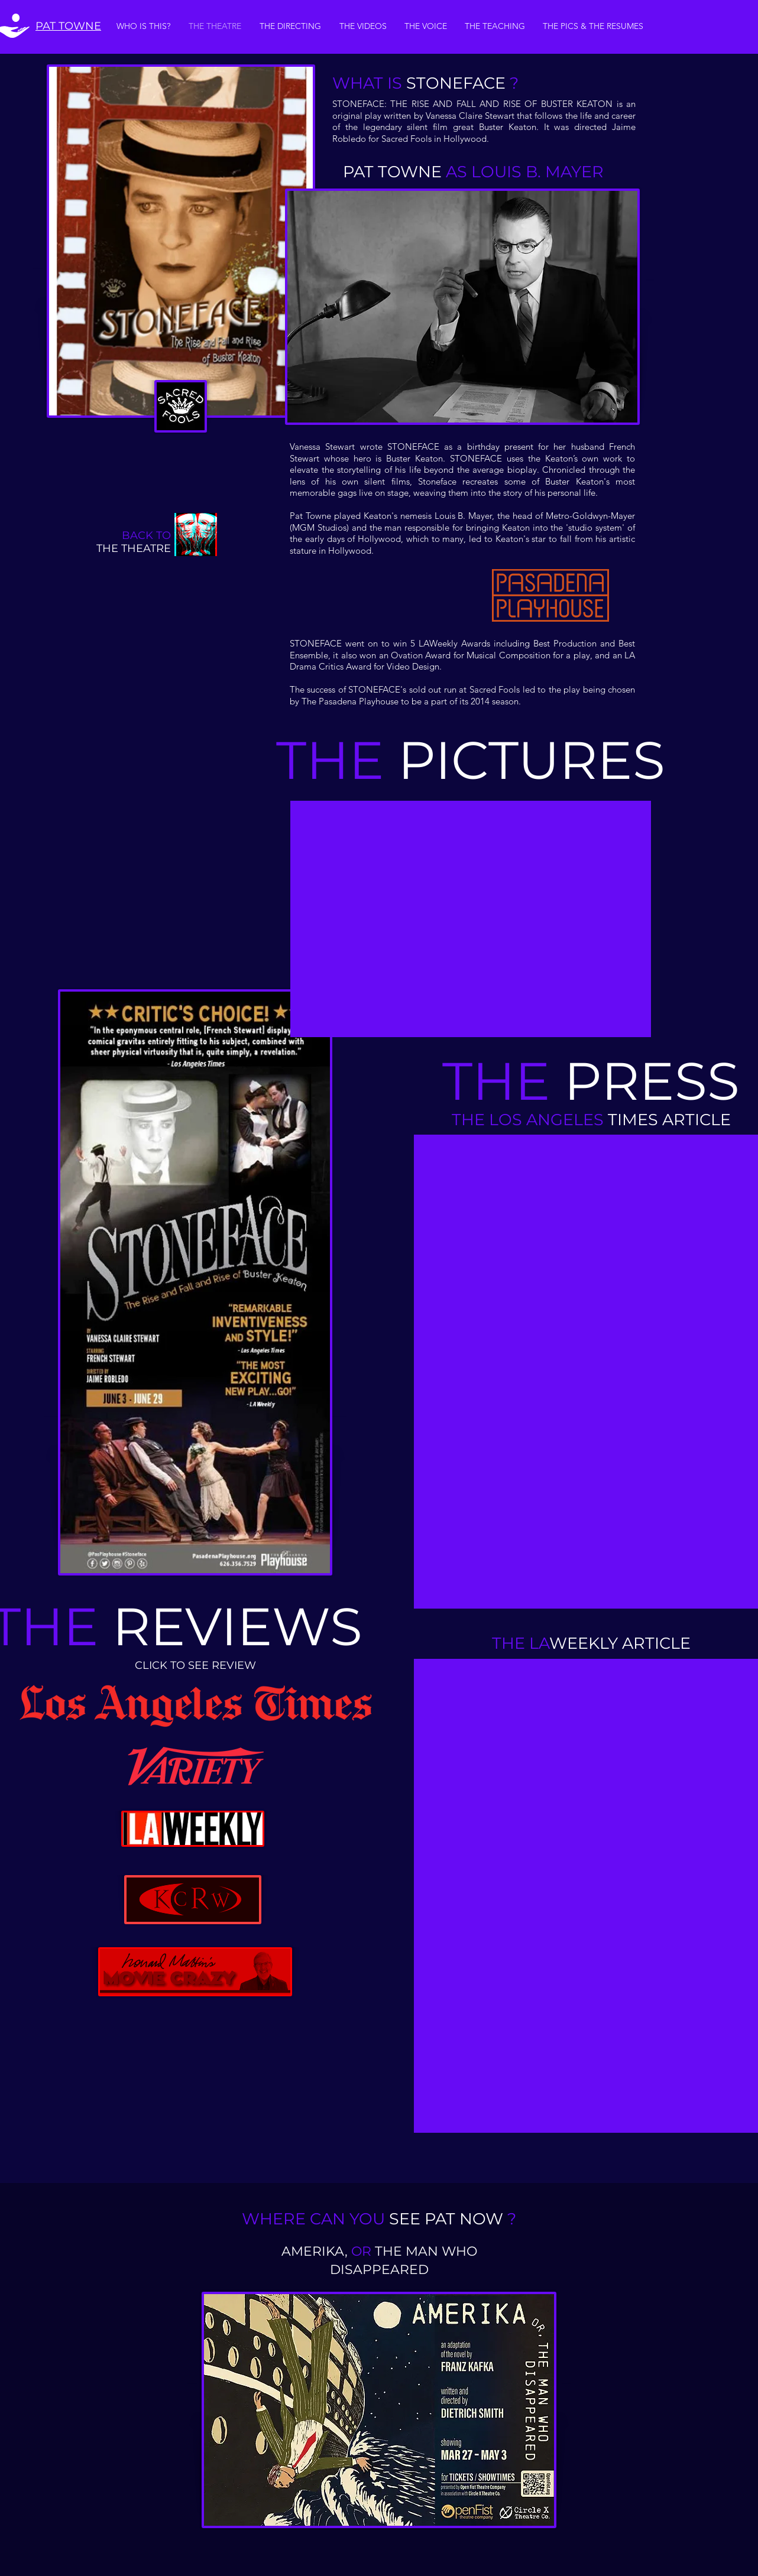  What do you see at coordinates (470, 919) in the screenshot?
I see `[button]` at bounding box center [470, 919].